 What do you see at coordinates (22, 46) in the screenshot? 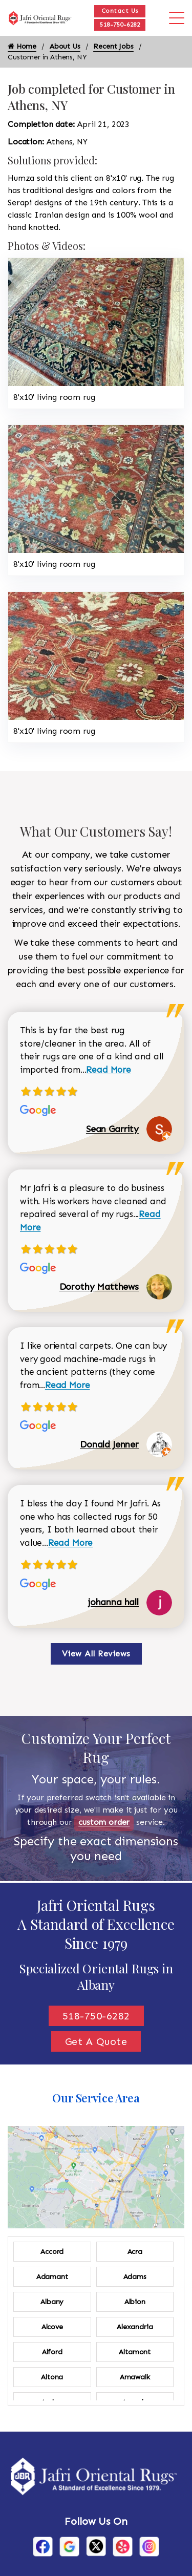
I see `Home` at bounding box center [22, 46].